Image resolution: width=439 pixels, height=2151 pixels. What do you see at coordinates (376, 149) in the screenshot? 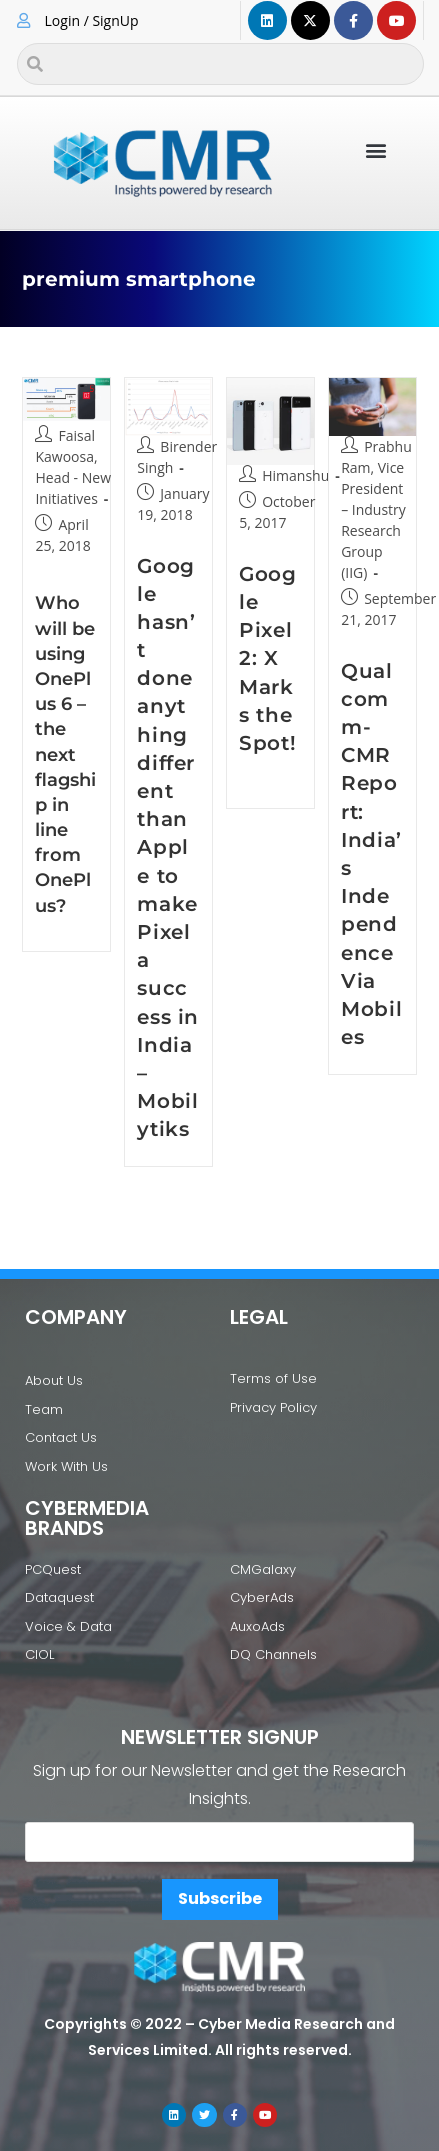
I see `[button]` at bounding box center [376, 149].